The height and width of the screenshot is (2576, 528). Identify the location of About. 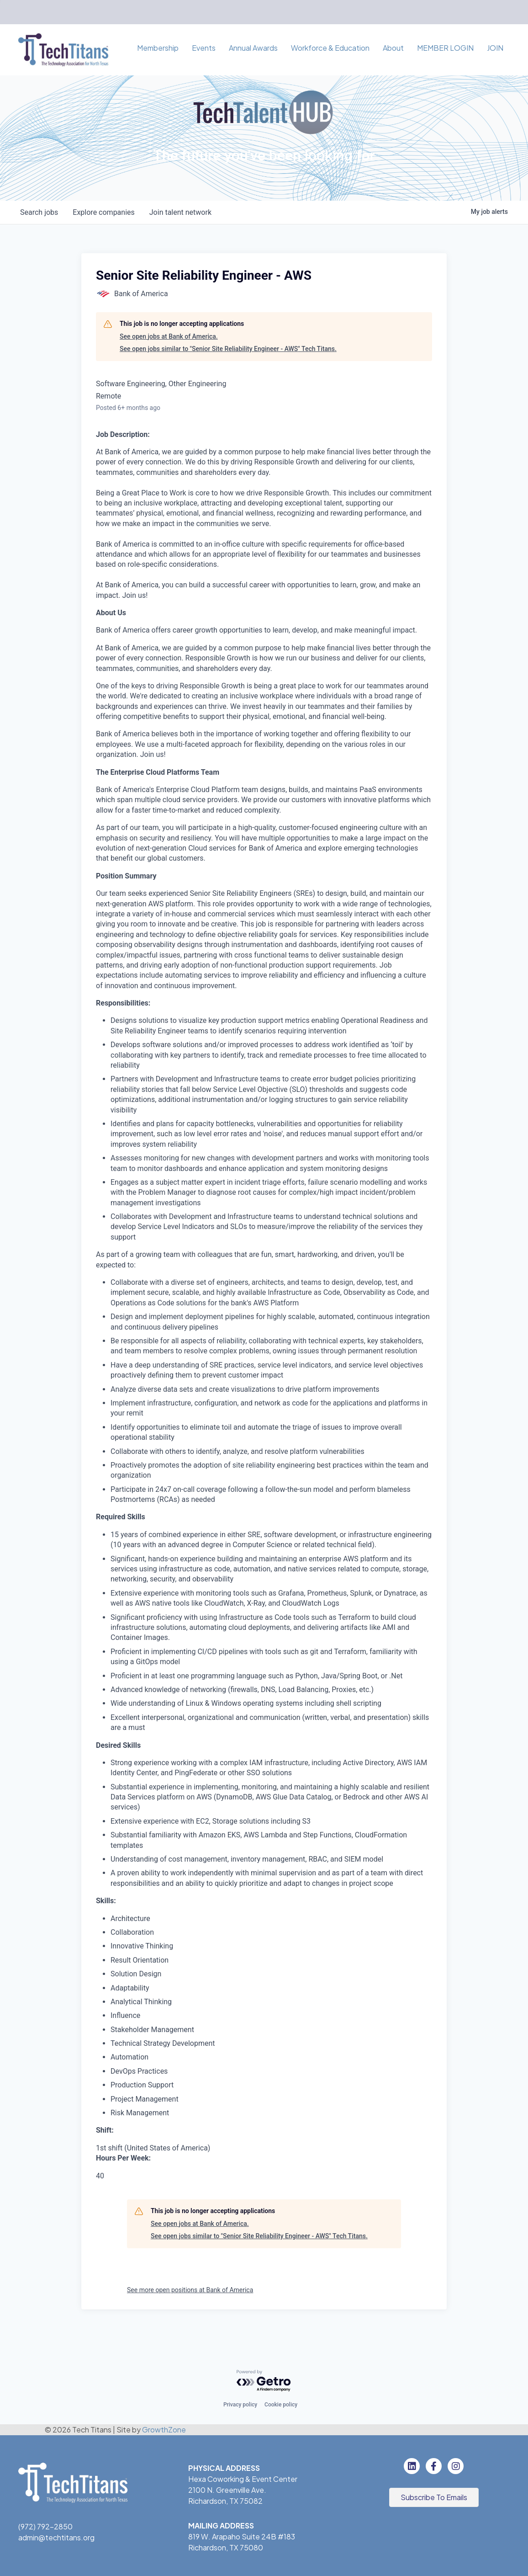
(393, 48).